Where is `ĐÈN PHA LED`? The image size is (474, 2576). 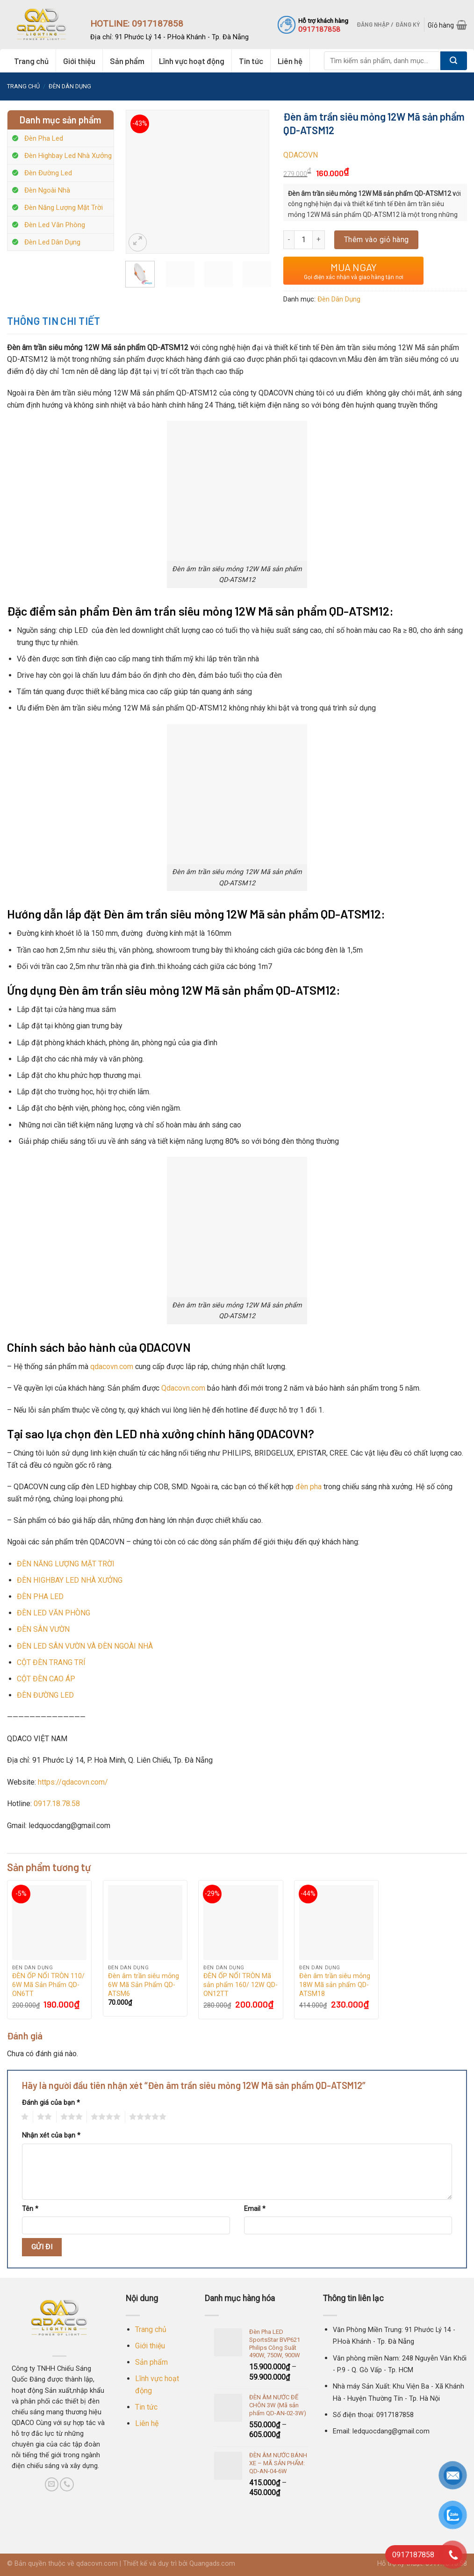
ĐÈN PHA LED is located at coordinates (40, 1596).